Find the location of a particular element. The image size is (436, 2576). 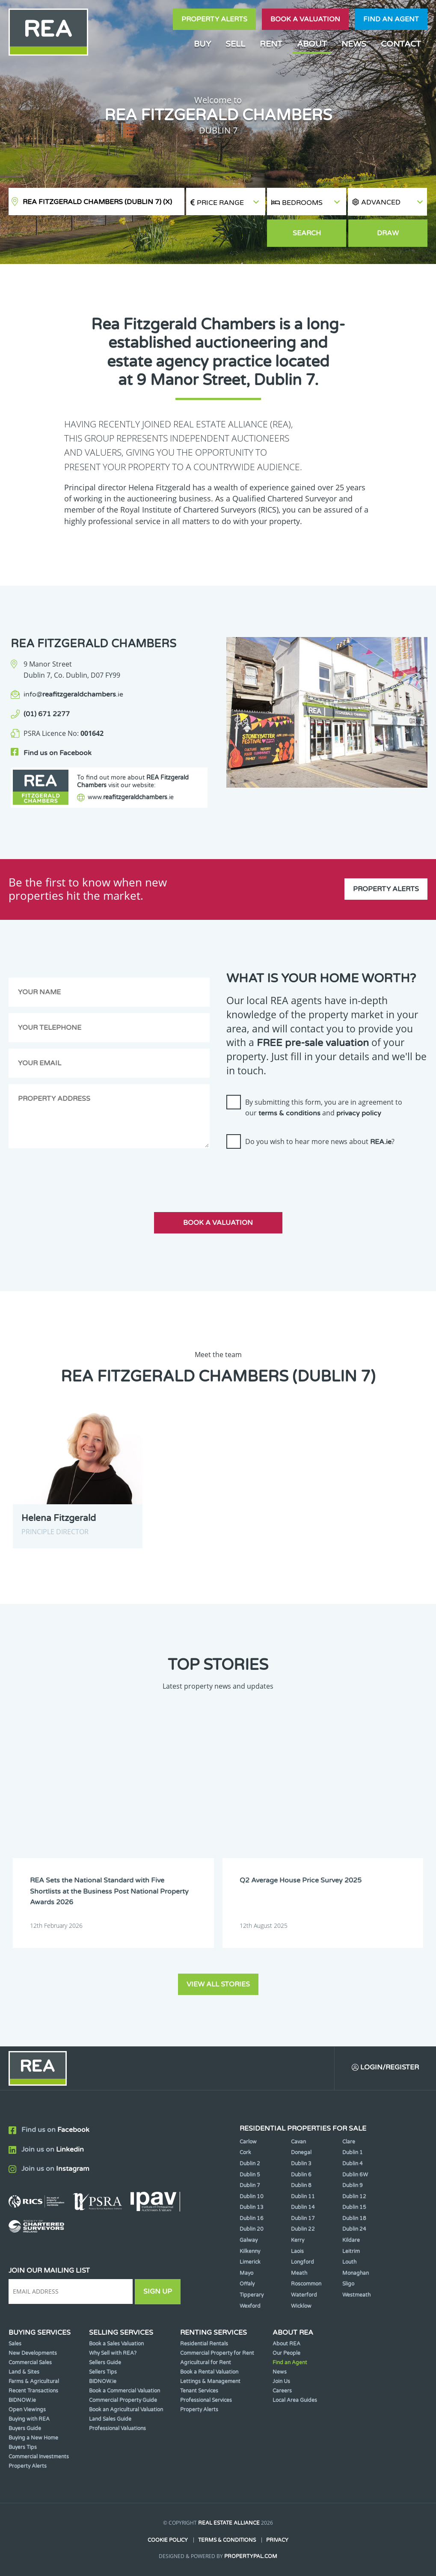

Wexford is located at coordinates (250, 2306).